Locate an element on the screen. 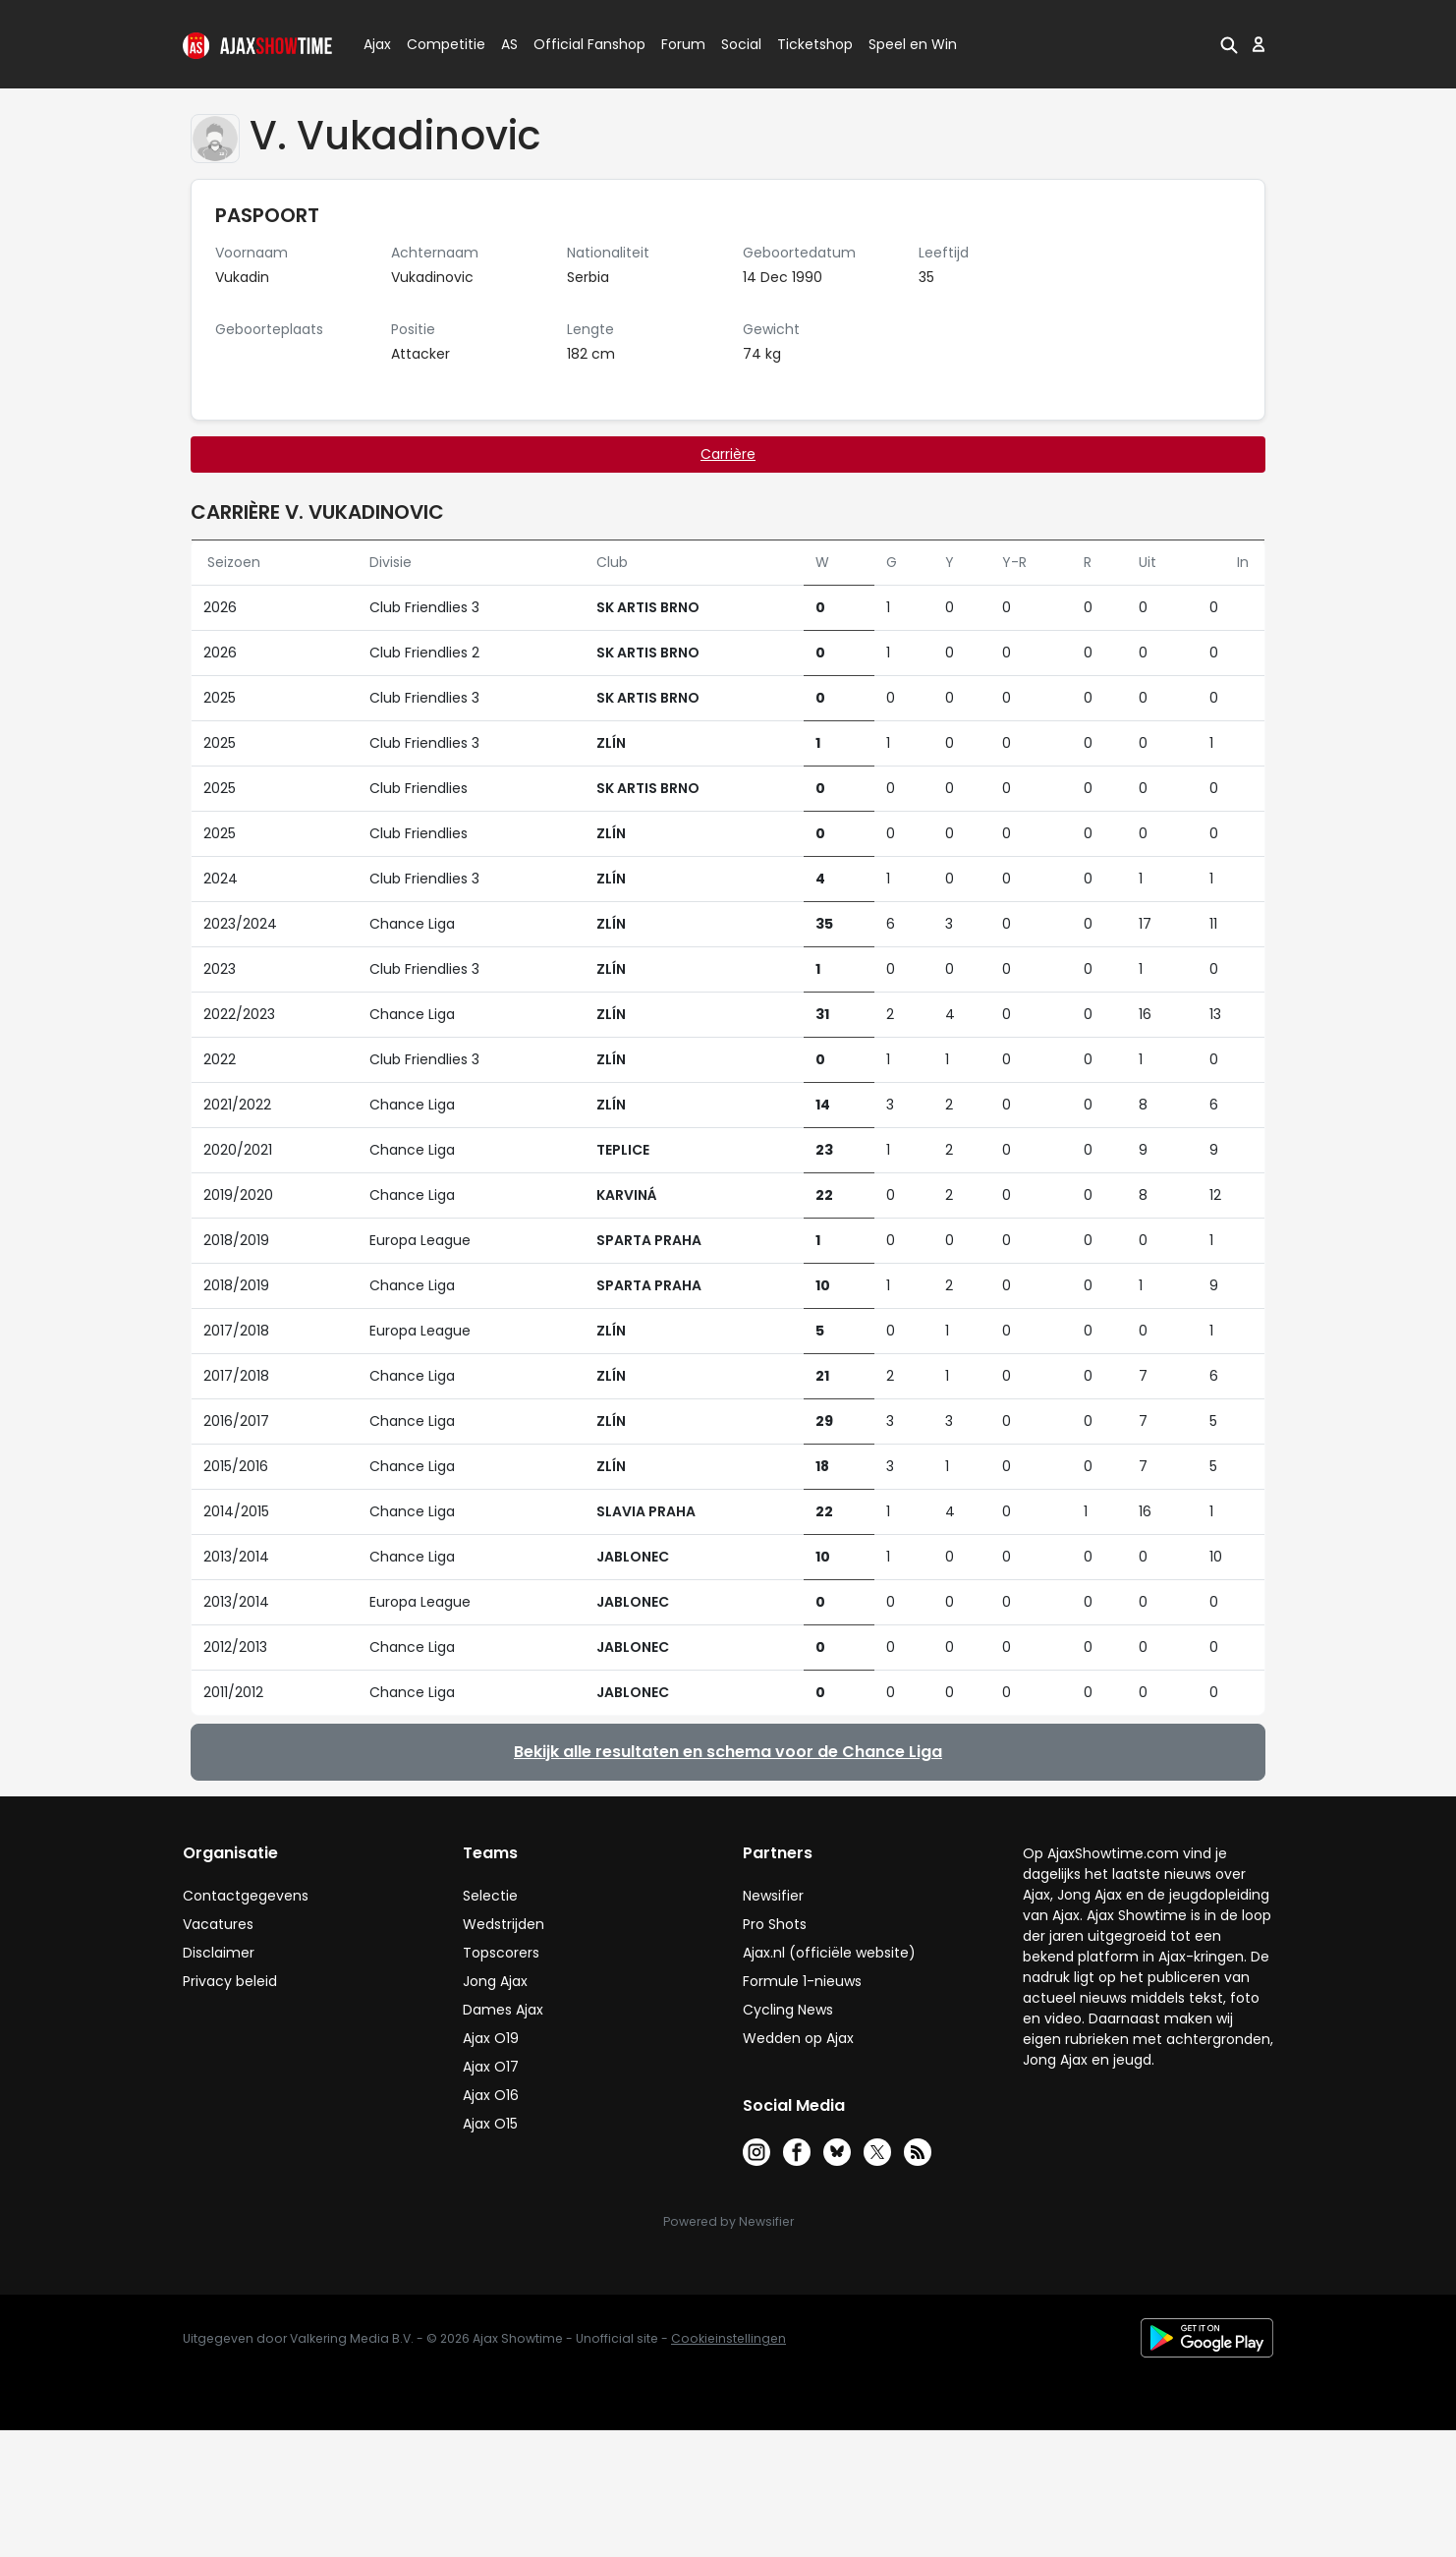 Image resolution: width=1456 pixels, height=2557 pixels. Speel en Win is located at coordinates (912, 44).